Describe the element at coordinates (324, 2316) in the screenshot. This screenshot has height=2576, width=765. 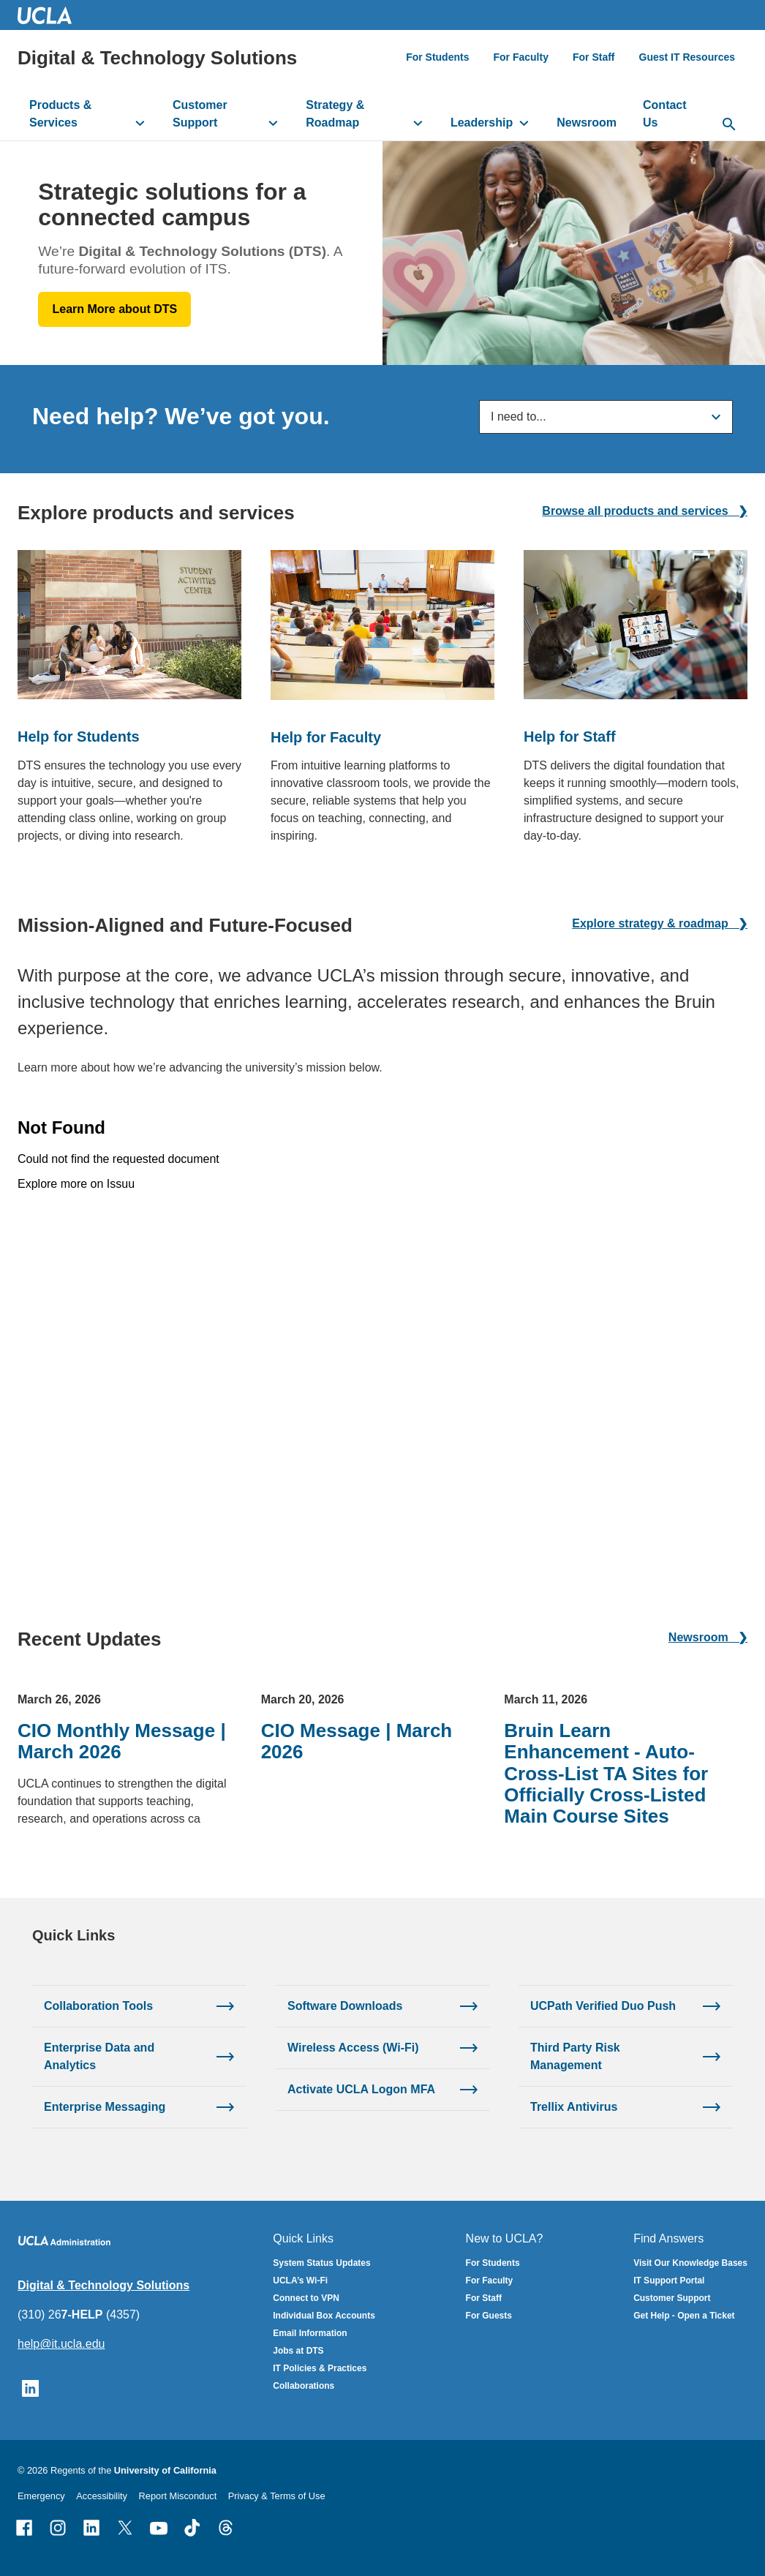
I see `Individual Box Accounts` at that location.